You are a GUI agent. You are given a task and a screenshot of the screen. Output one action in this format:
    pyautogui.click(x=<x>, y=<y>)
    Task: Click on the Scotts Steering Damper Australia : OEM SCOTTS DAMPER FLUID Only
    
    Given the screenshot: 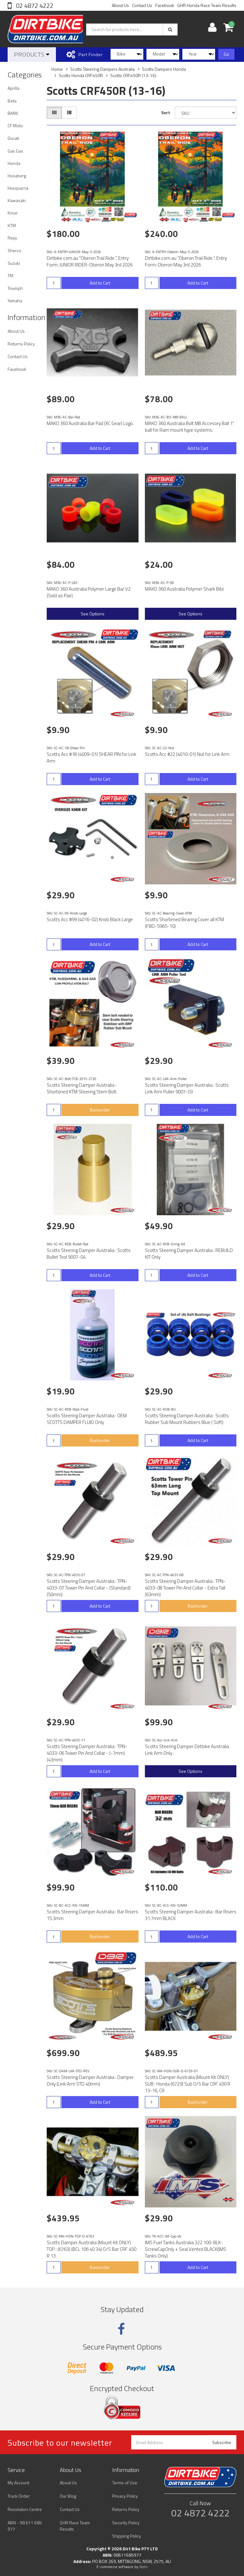 What is the action you would take?
    pyautogui.click(x=87, y=1419)
    